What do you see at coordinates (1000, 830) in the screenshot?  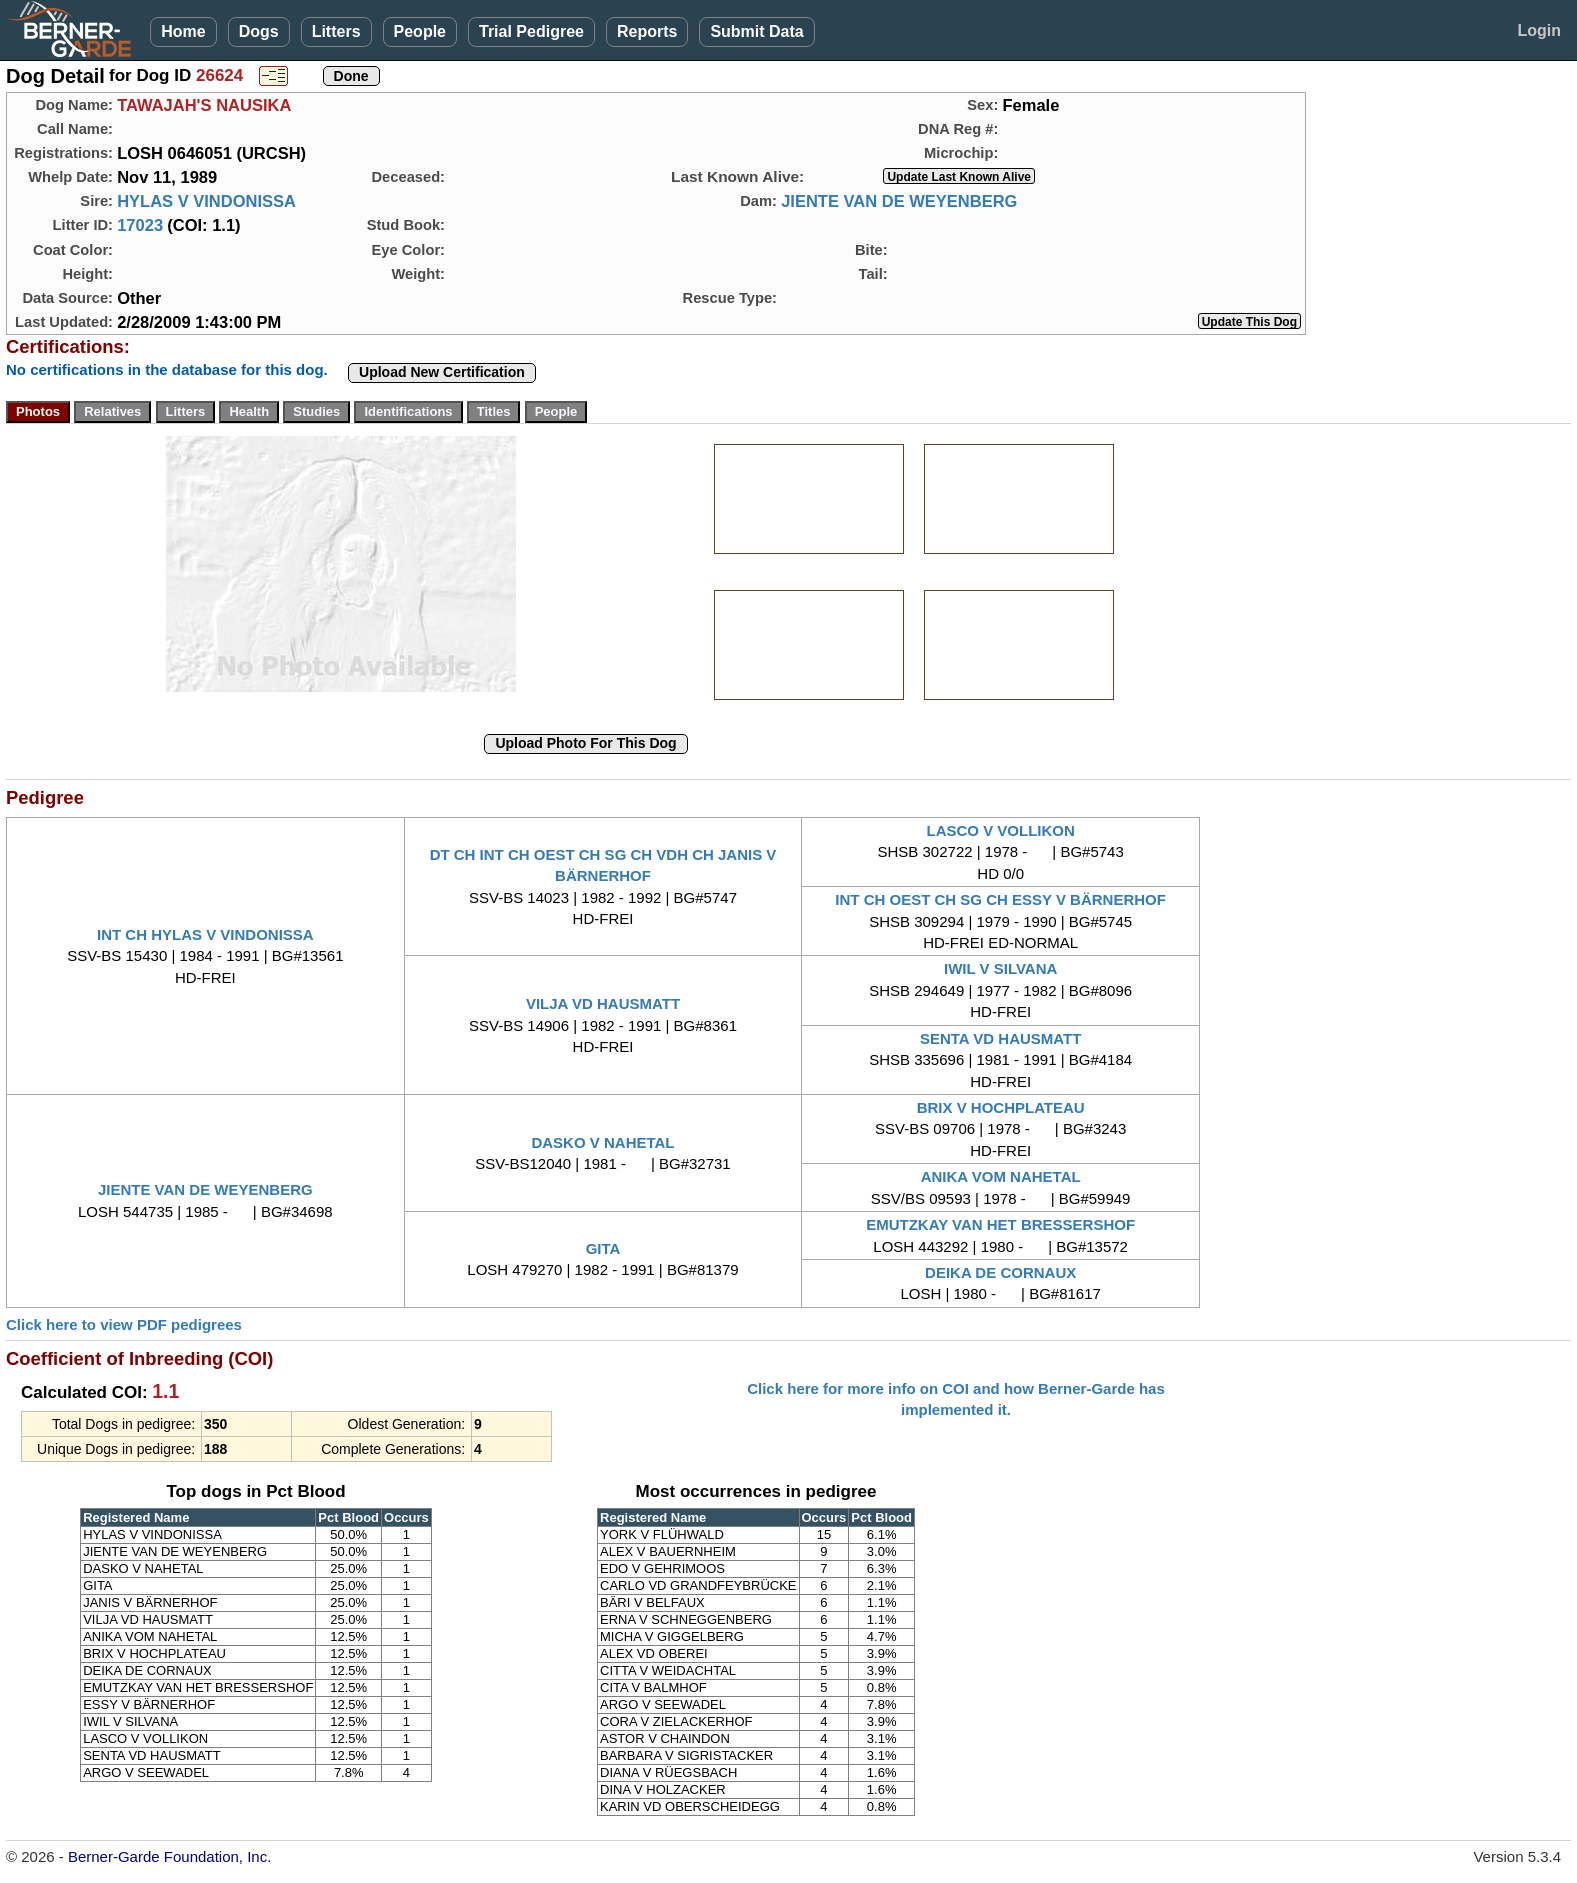 I see `LASCO V VOLLIKON` at bounding box center [1000, 830].